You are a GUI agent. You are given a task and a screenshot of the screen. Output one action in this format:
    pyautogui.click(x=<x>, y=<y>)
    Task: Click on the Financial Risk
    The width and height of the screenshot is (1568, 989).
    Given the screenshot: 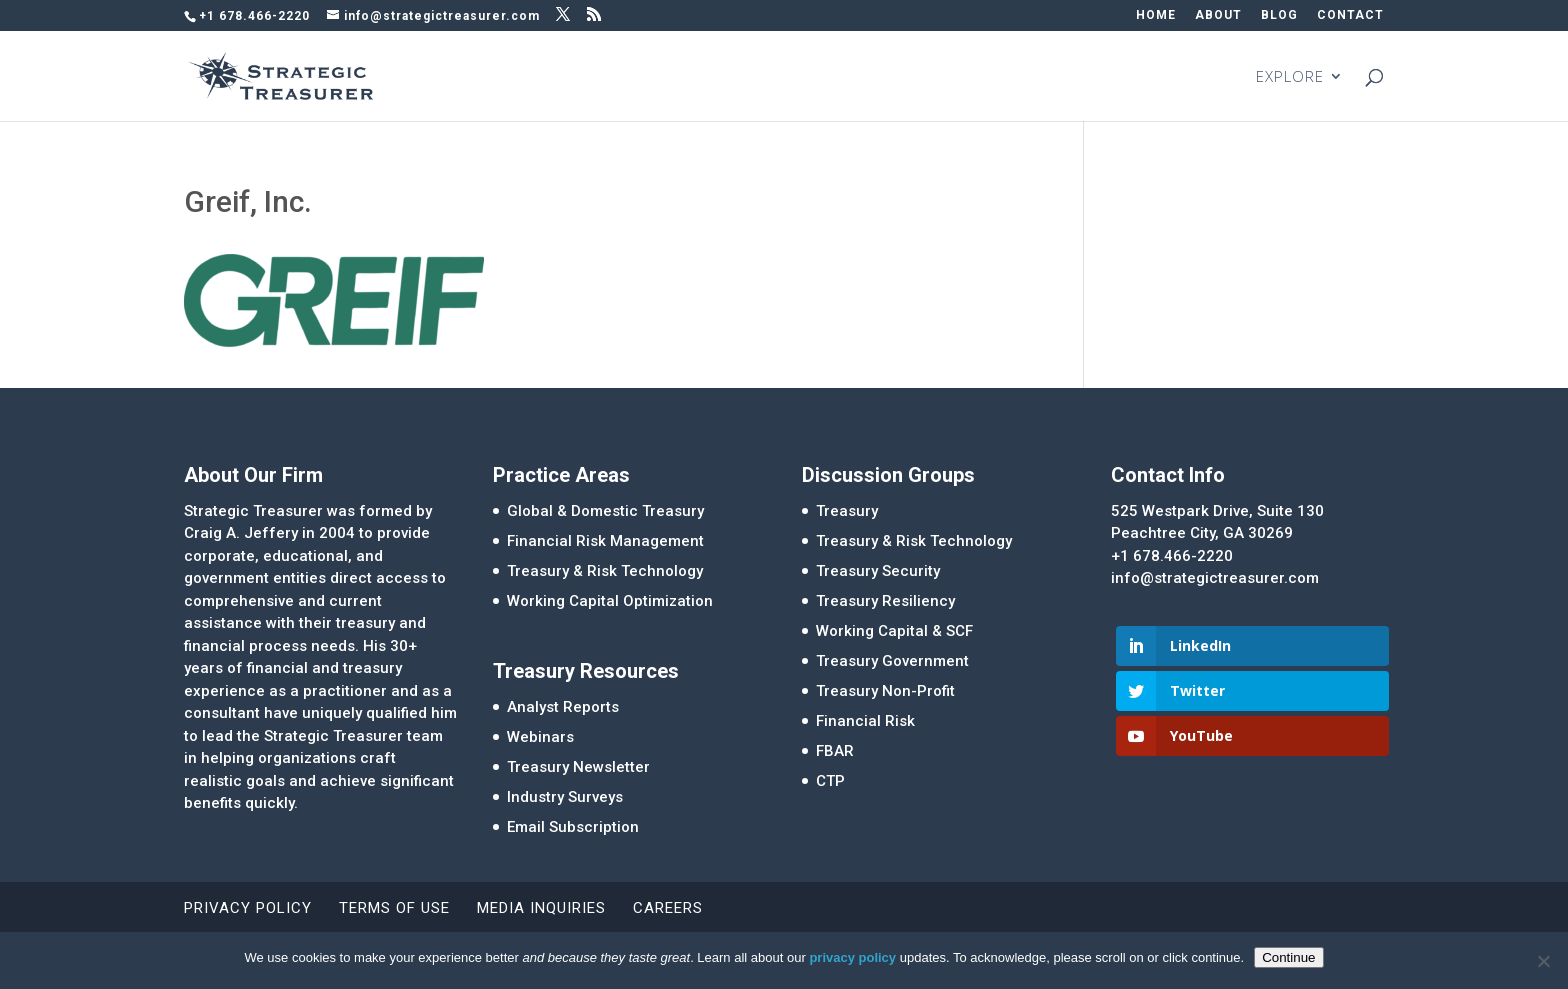 What is the action you would take?
    pyautogui.click(x=865, y=721)
    